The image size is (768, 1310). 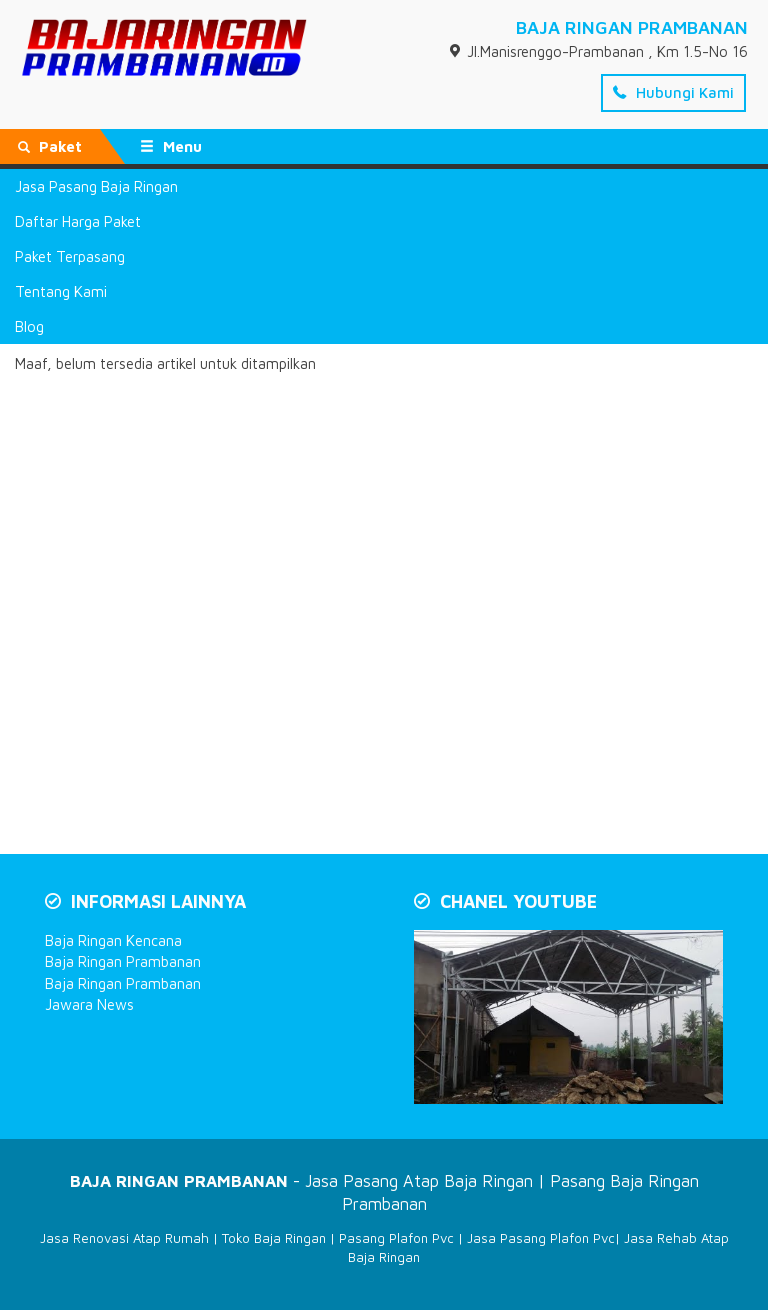 What do you see at coordinates (78, 221) in the screenshot?
I see `Daftar Harga Paket` at bounding box center [78, 221].